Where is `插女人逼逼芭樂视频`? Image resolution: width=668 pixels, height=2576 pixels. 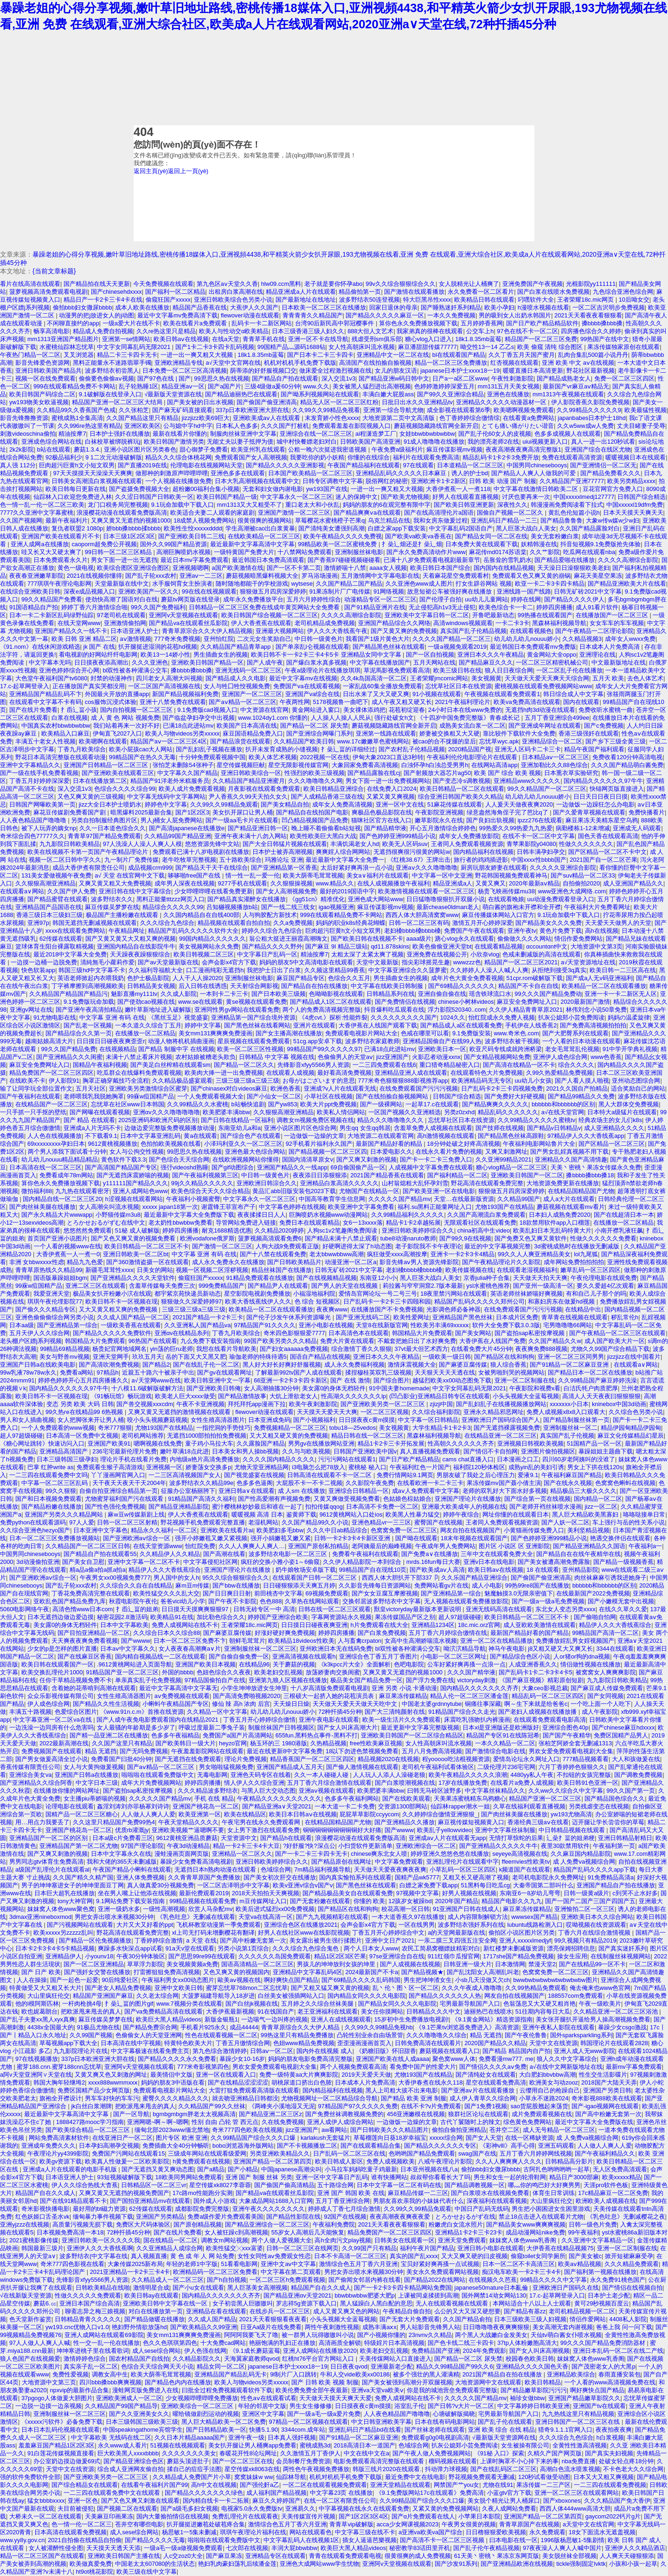
插女人逼逼芭樂视频 is located at coordinates (369, 2540).